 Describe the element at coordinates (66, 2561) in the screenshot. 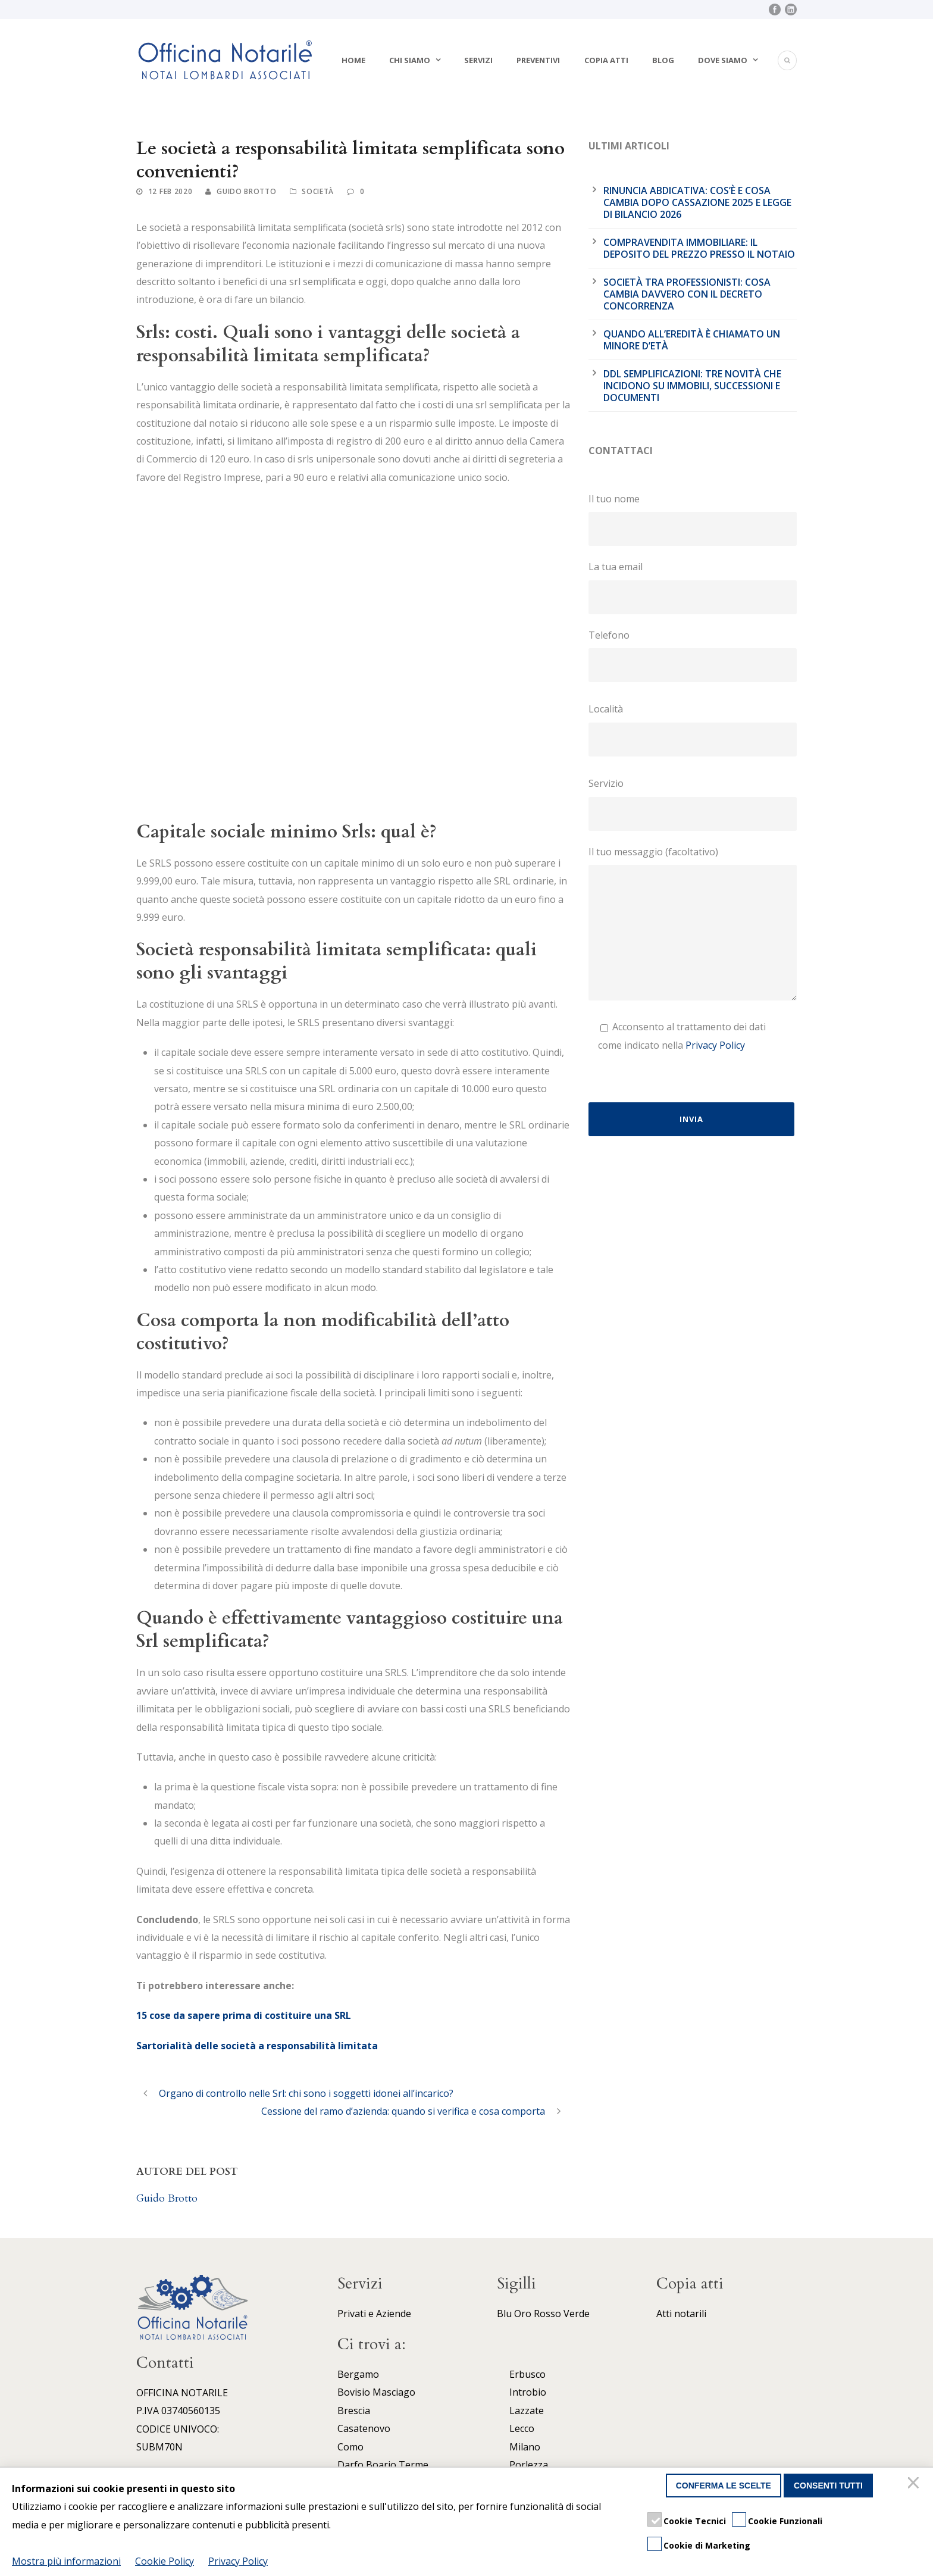

I see `Mostra più informazioni` at that location.